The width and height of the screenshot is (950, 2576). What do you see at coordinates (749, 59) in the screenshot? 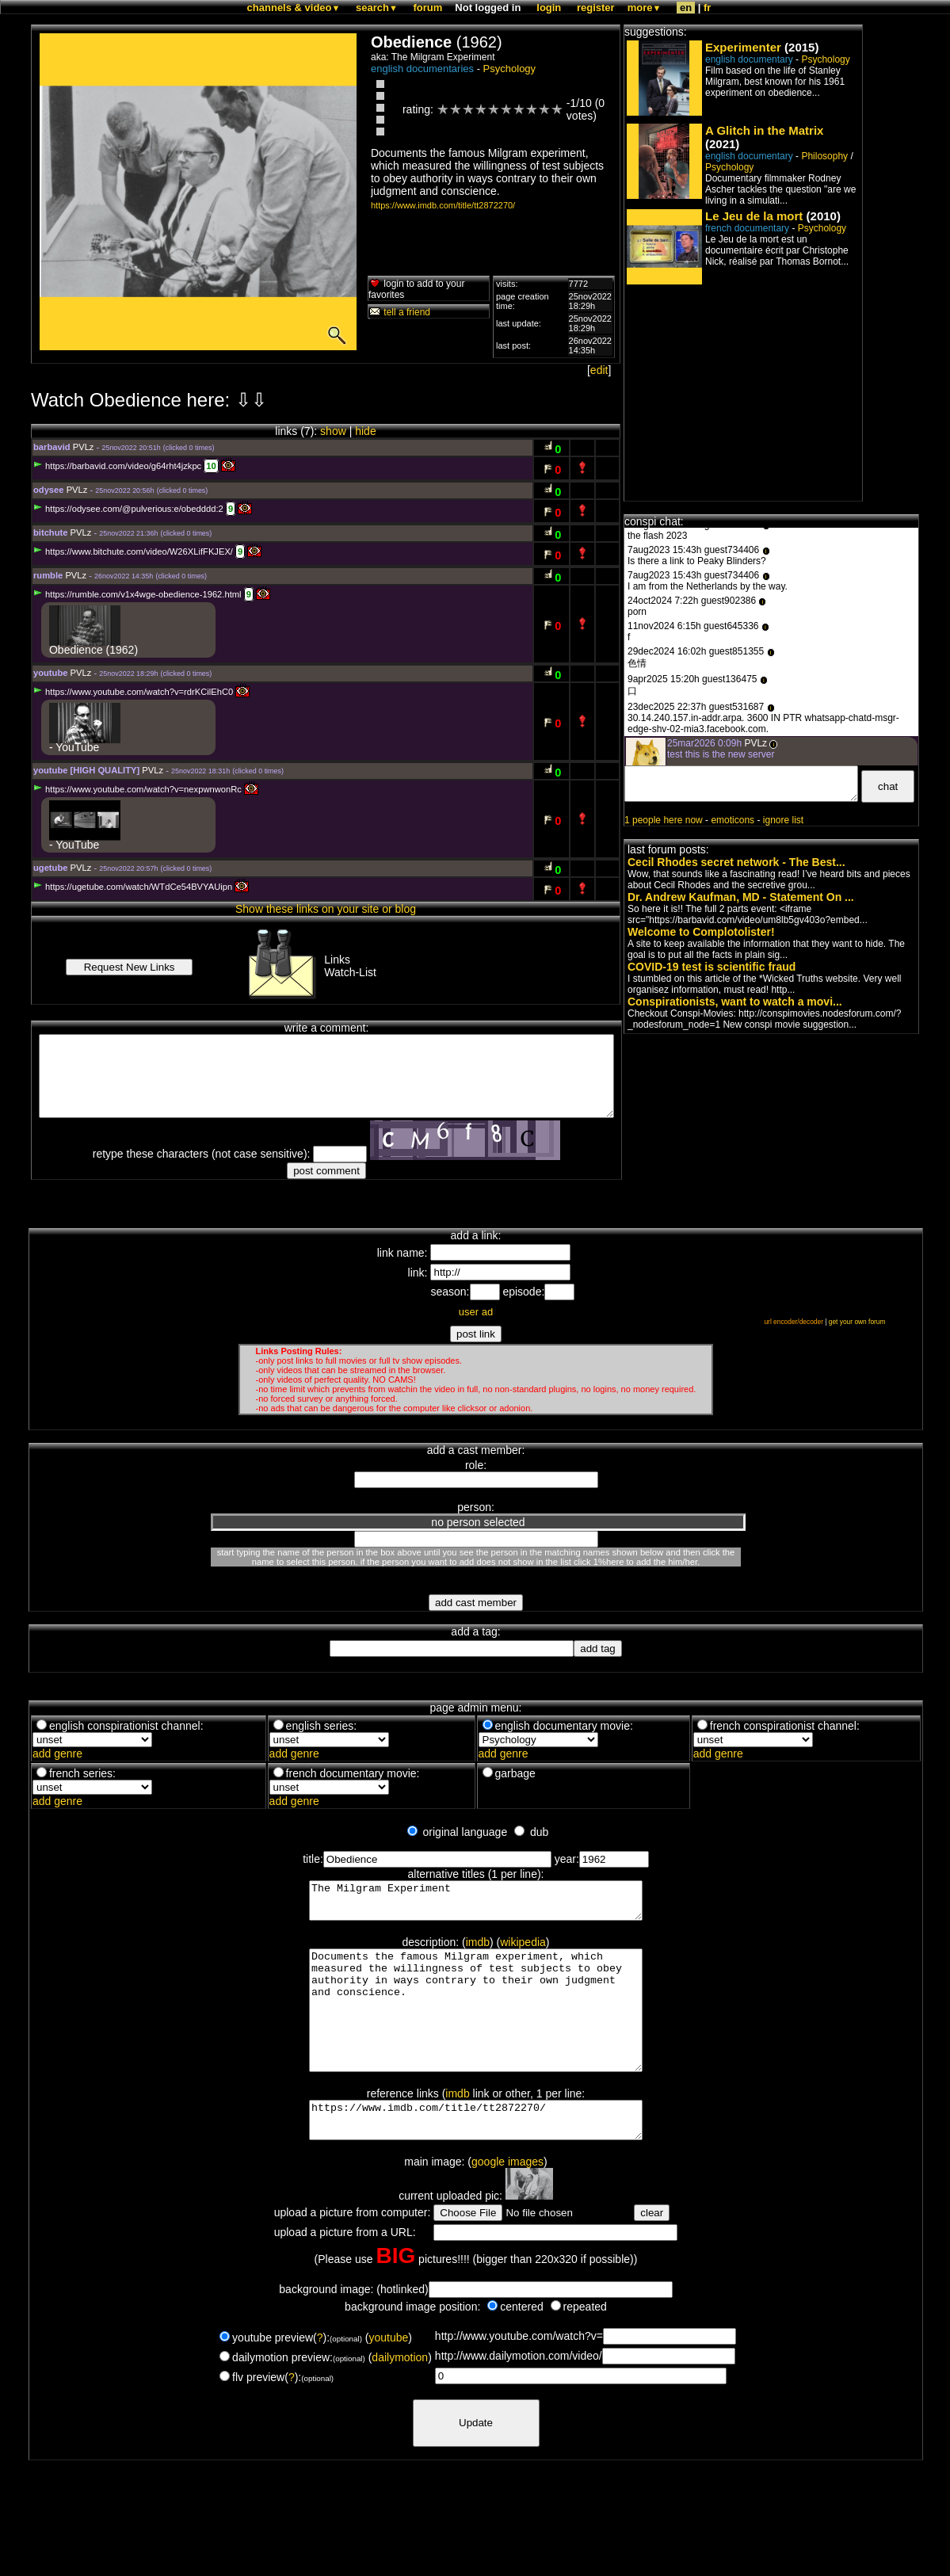
I see `english documentary` at bounding box center [749, 59].